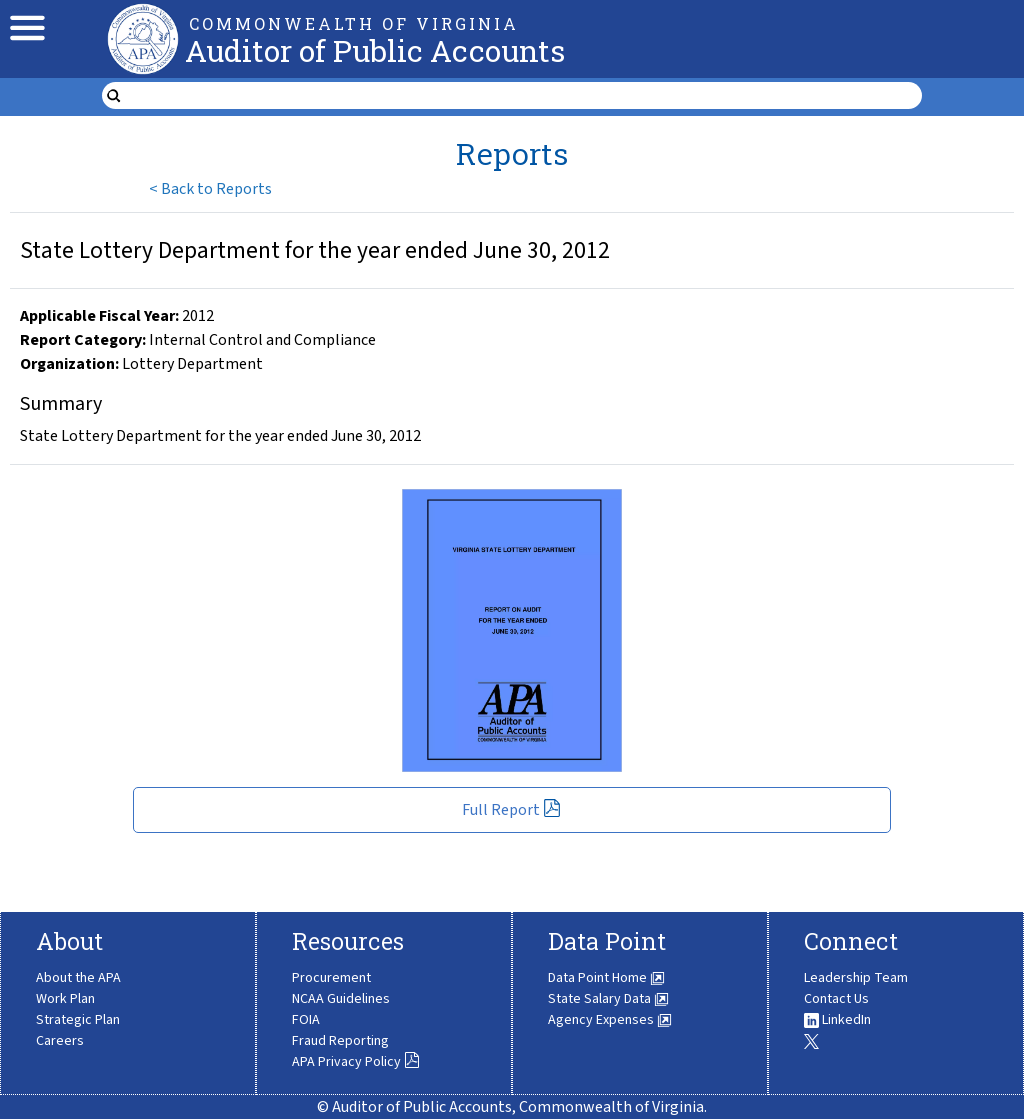 The height and width of the screenshot is (1119, 1024). Describe the element at coordinates (65, 999) in the screenshot. I see `Work Plan` at that location.